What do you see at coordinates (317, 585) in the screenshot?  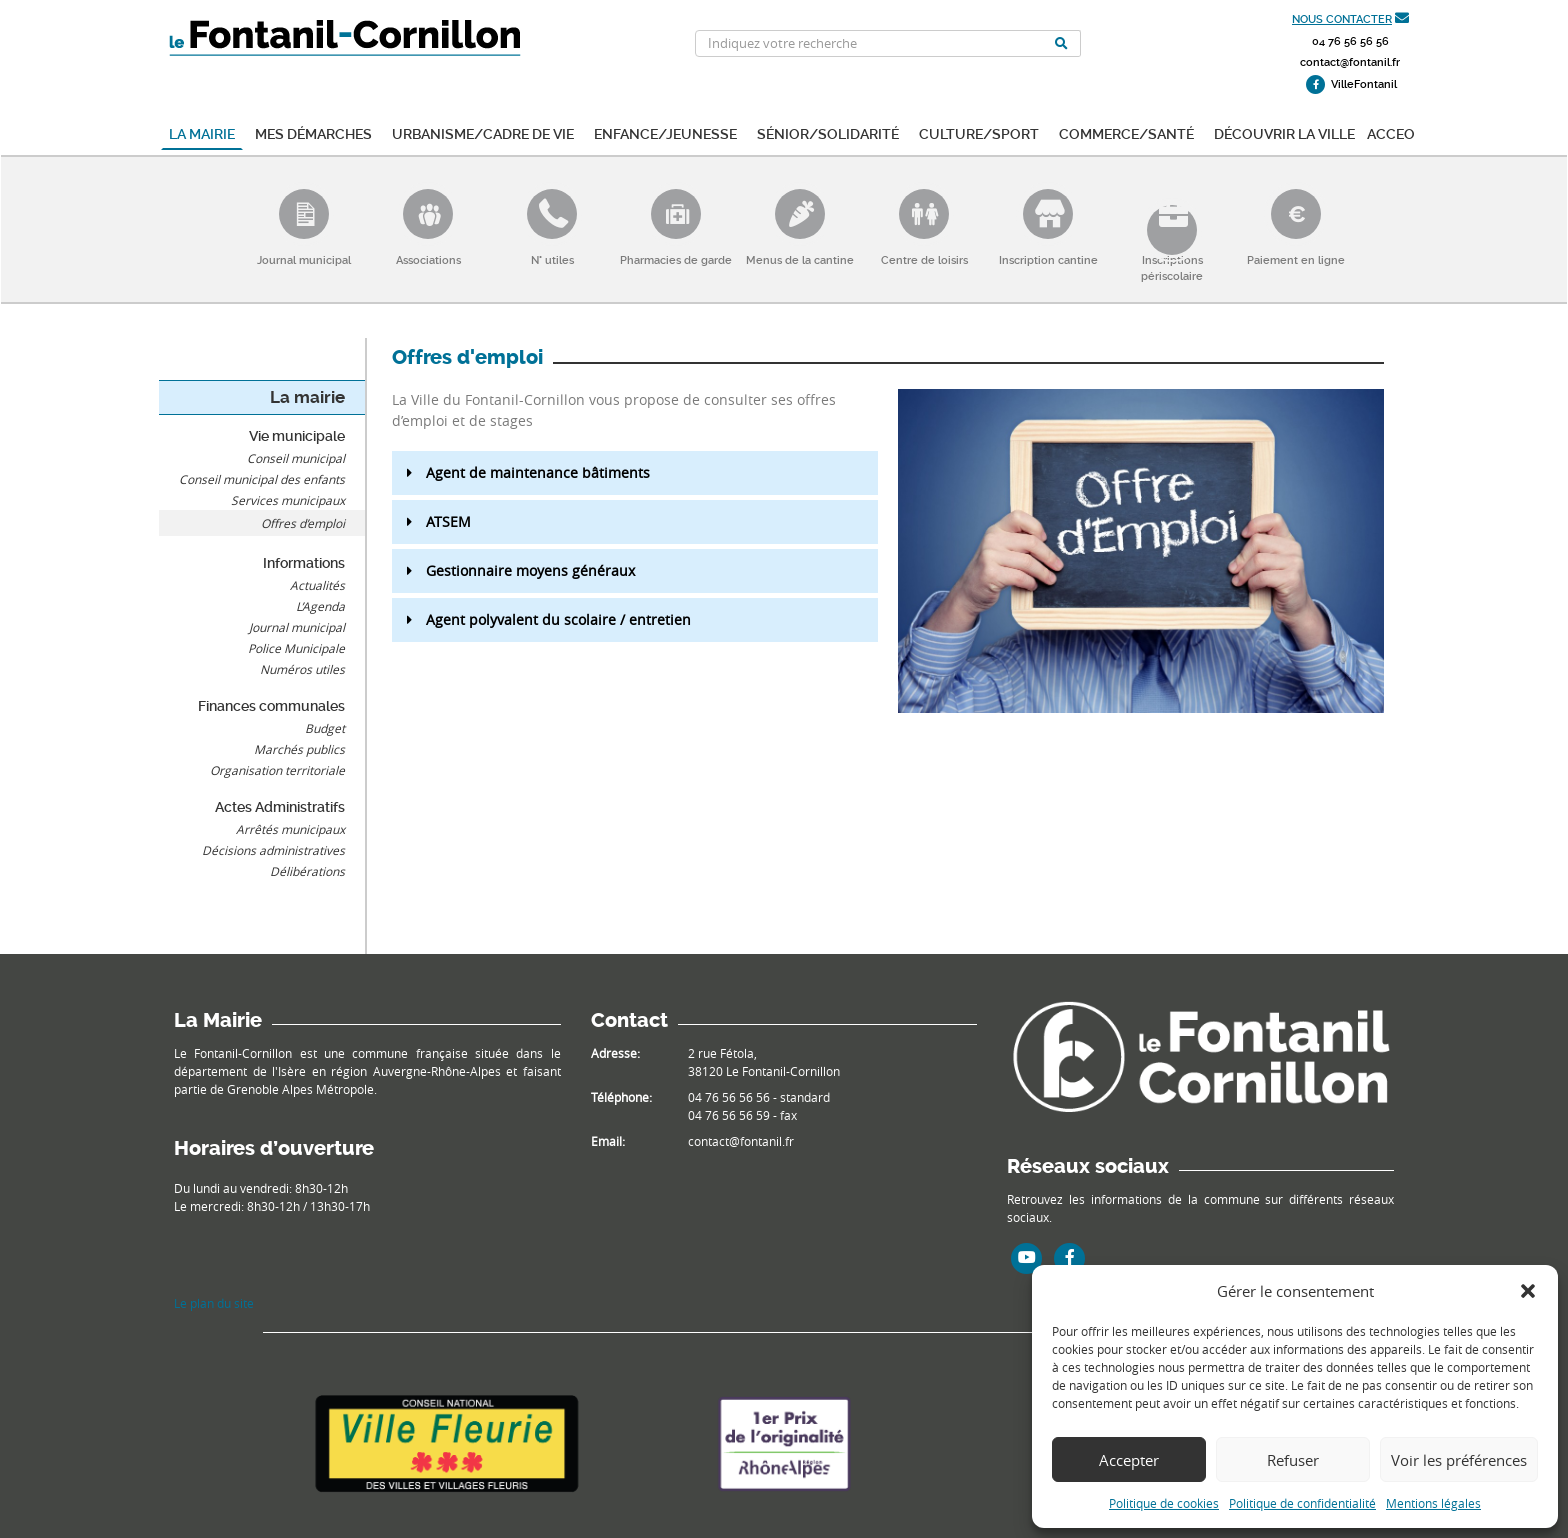 I see `Actualités` at bounding box center [317, 585].